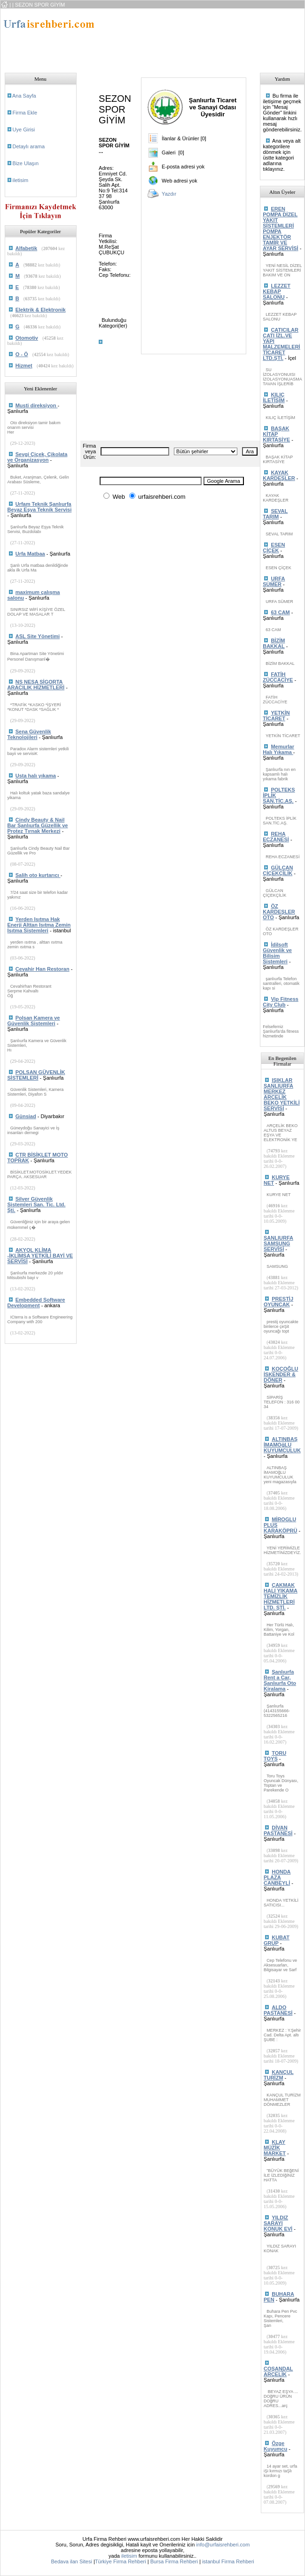  What do you see at coordinates (25, 112) in the screenshot?
I see `Firma Ekle` at bounding box center [25, 112].